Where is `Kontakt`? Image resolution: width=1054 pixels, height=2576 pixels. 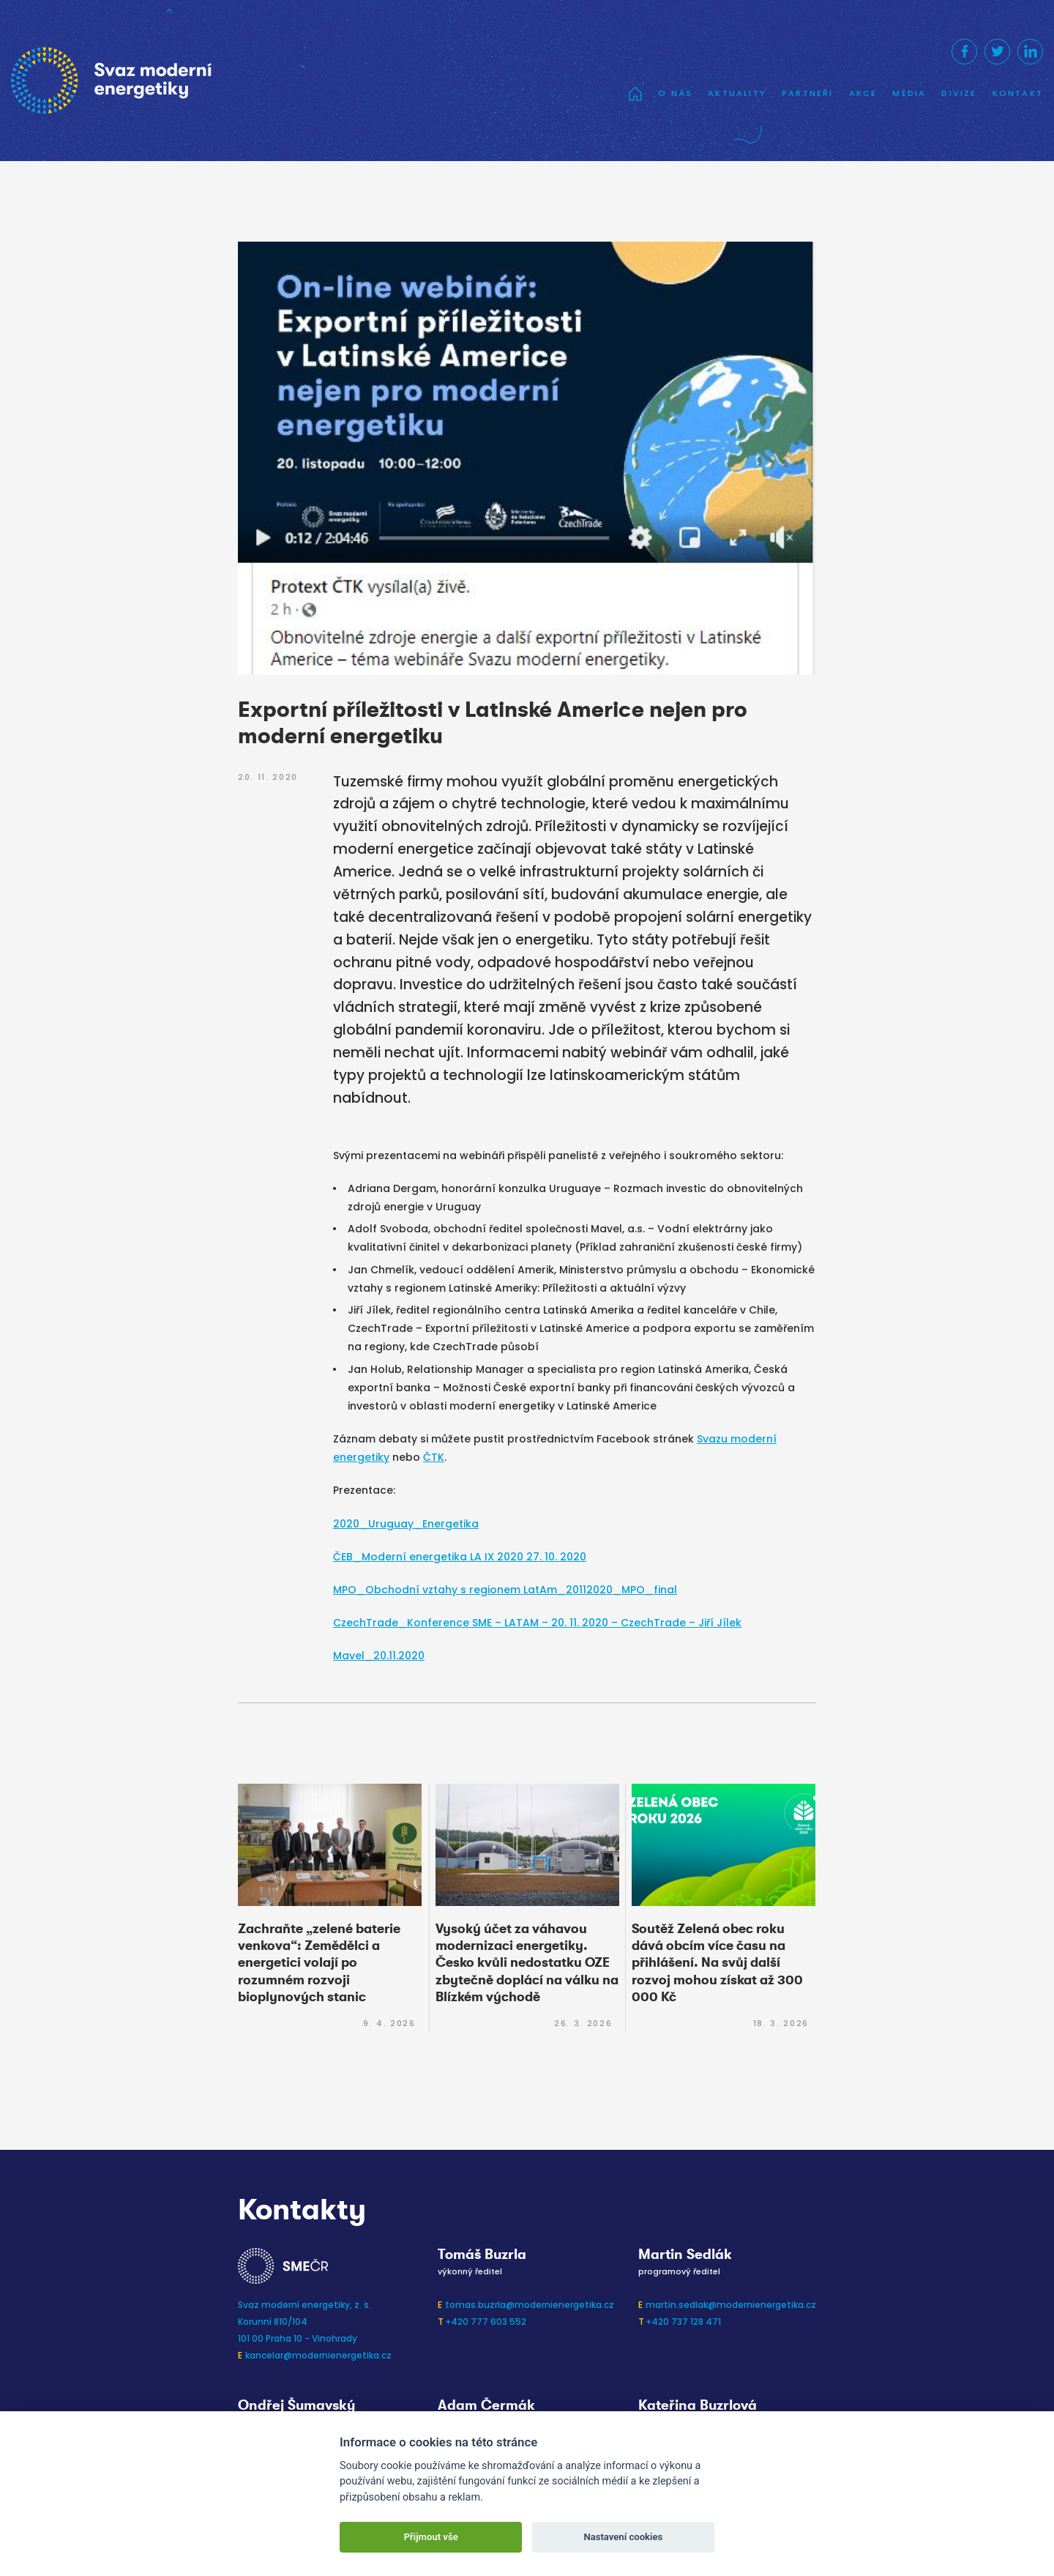
Kontakt is located at coordinates (1018, 93).